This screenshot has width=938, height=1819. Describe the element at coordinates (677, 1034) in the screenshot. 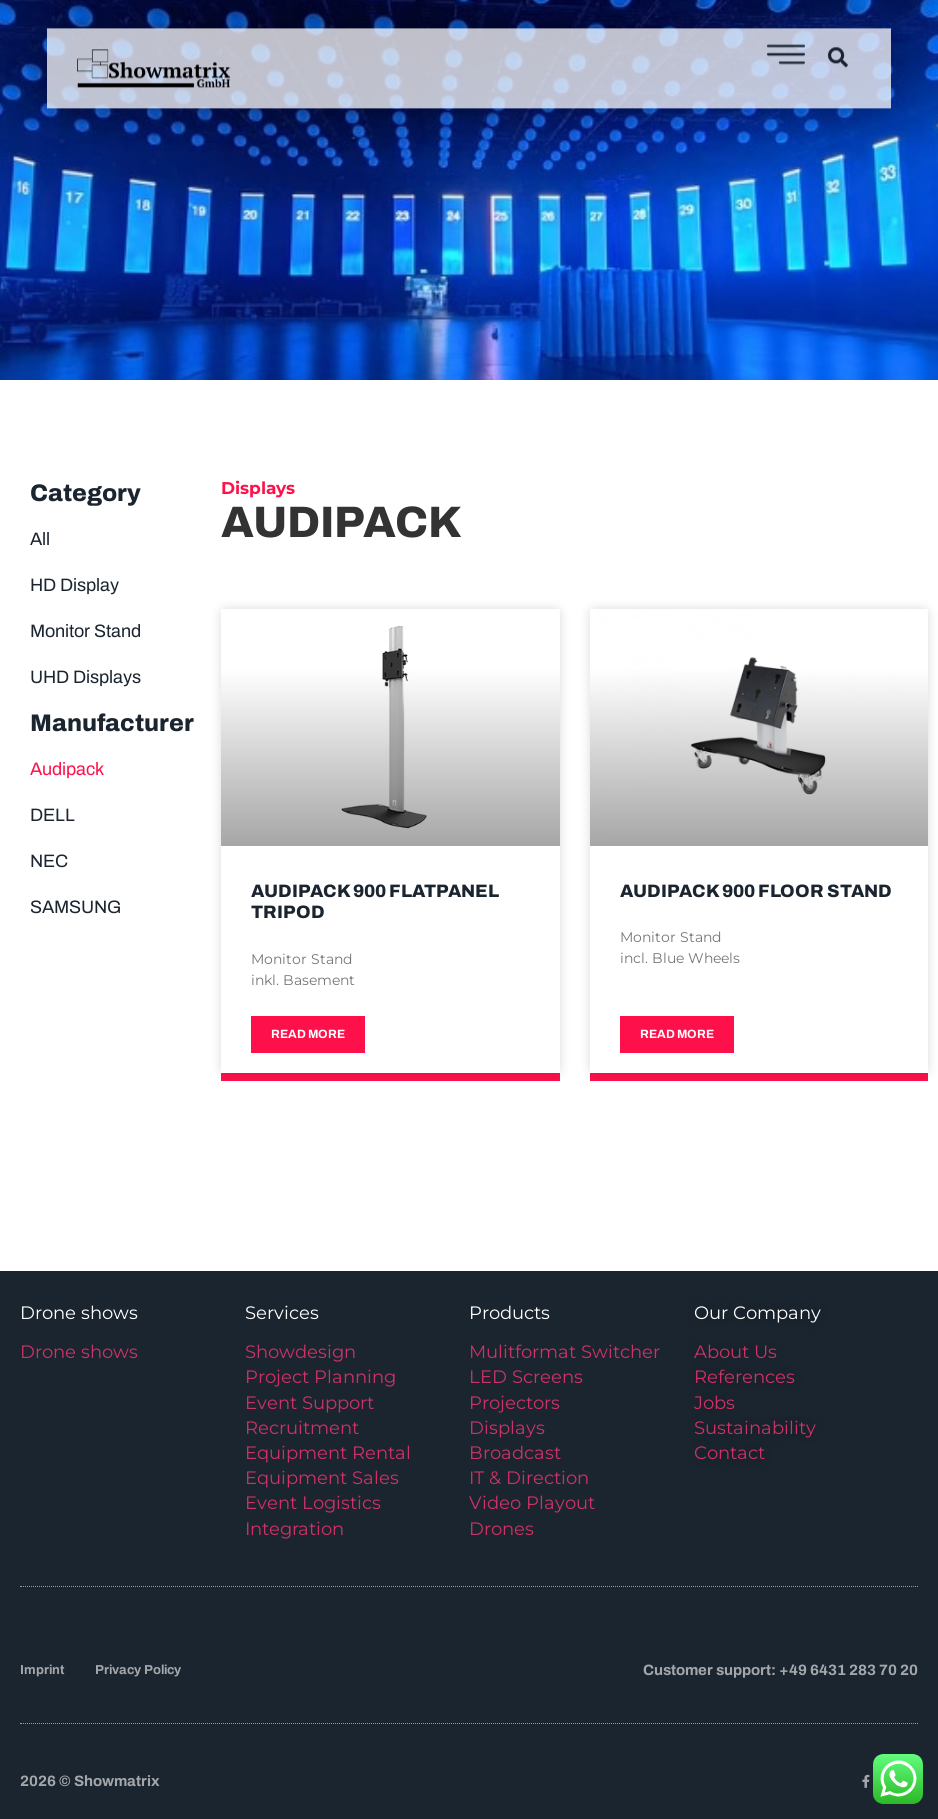

I see `Read more [Read more about Audipack 900 Floor Stand]` at that location.